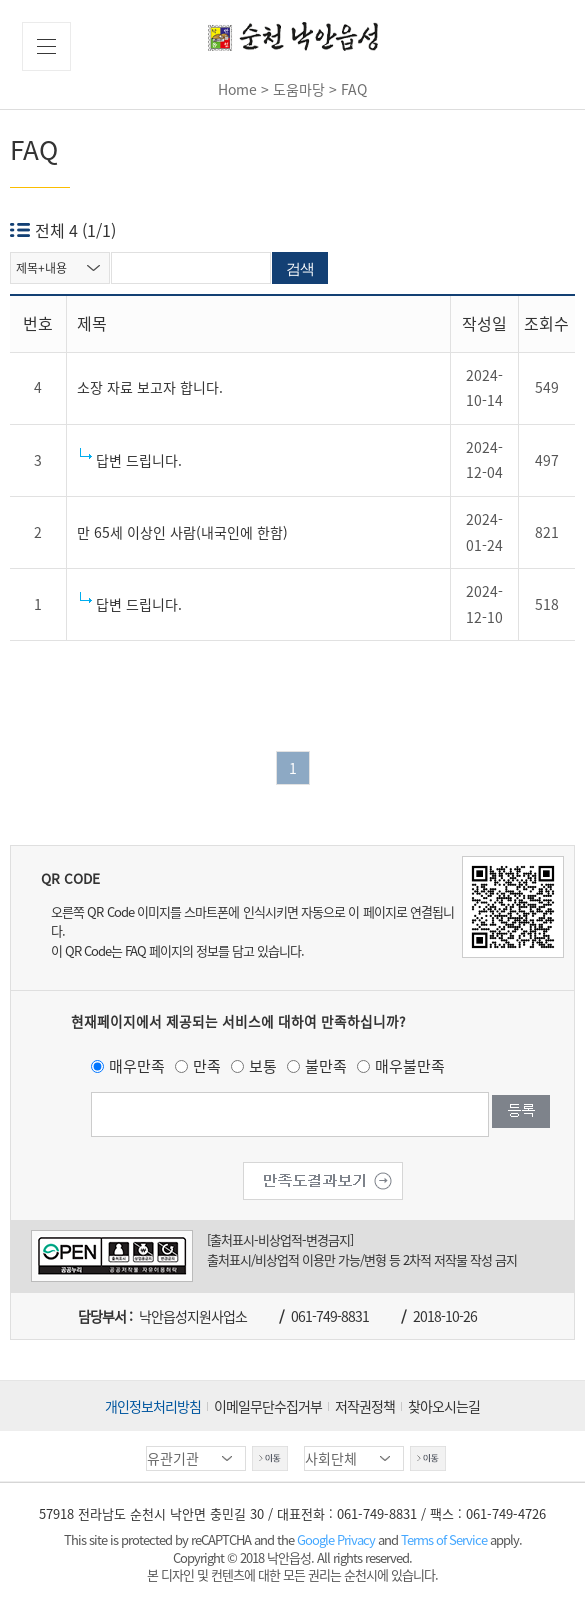 The image size is (585, 1604). I want to click on 이메일무단수집거부, so click(268, 1406).